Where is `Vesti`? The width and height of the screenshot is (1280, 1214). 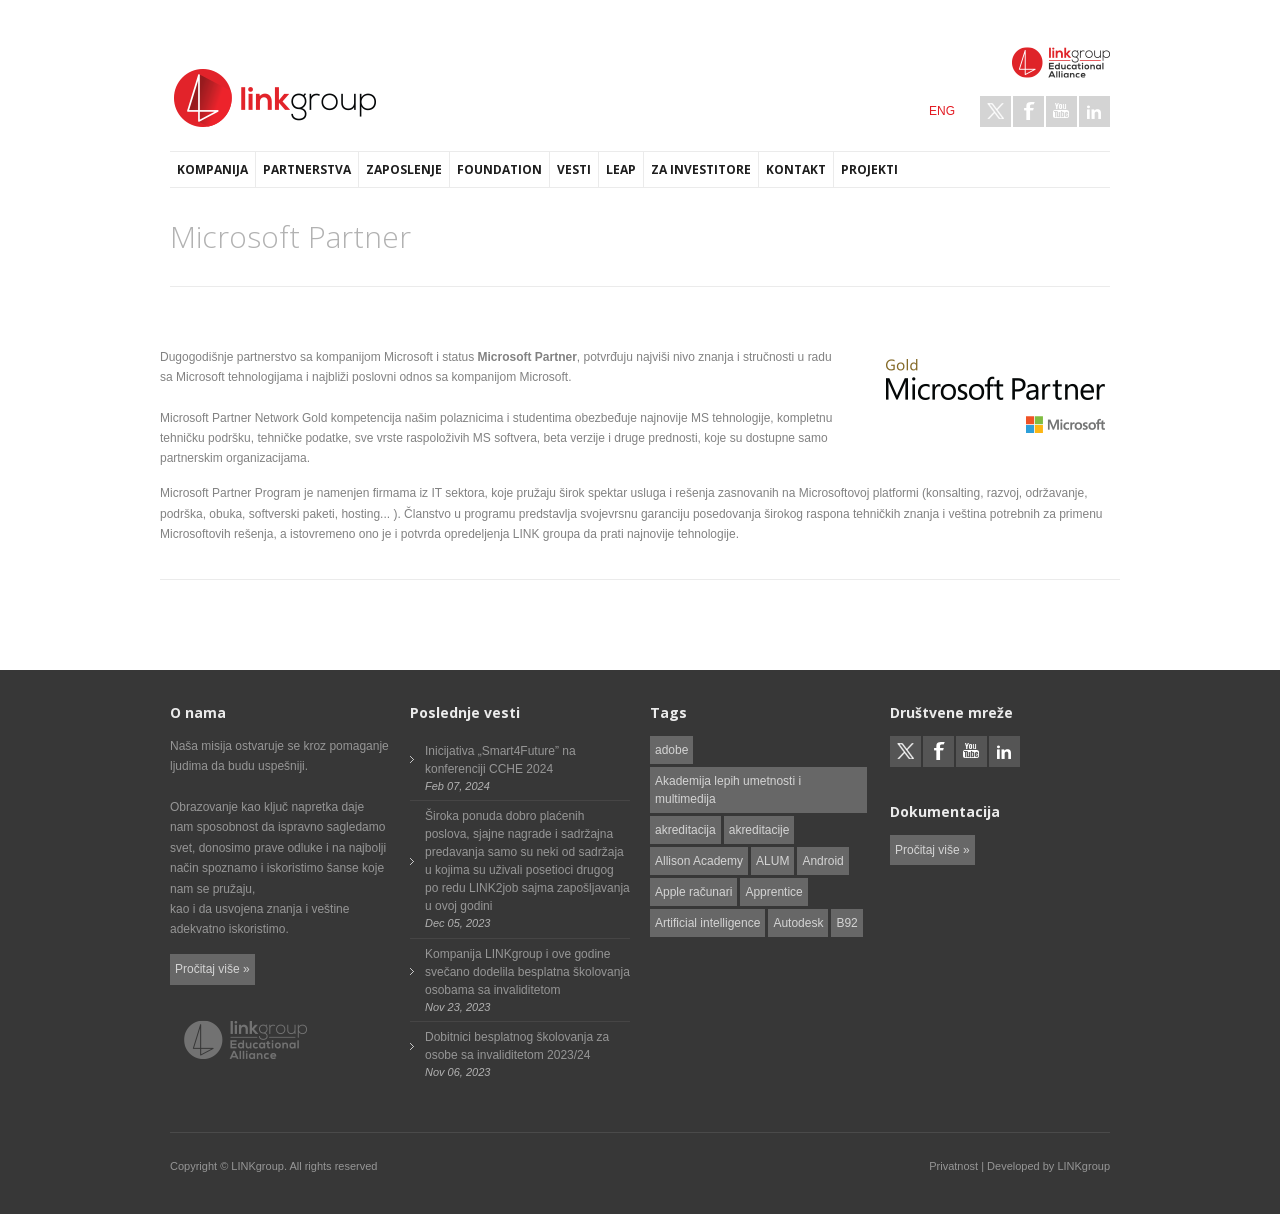 Vesti is located at coordinates (574, 169).